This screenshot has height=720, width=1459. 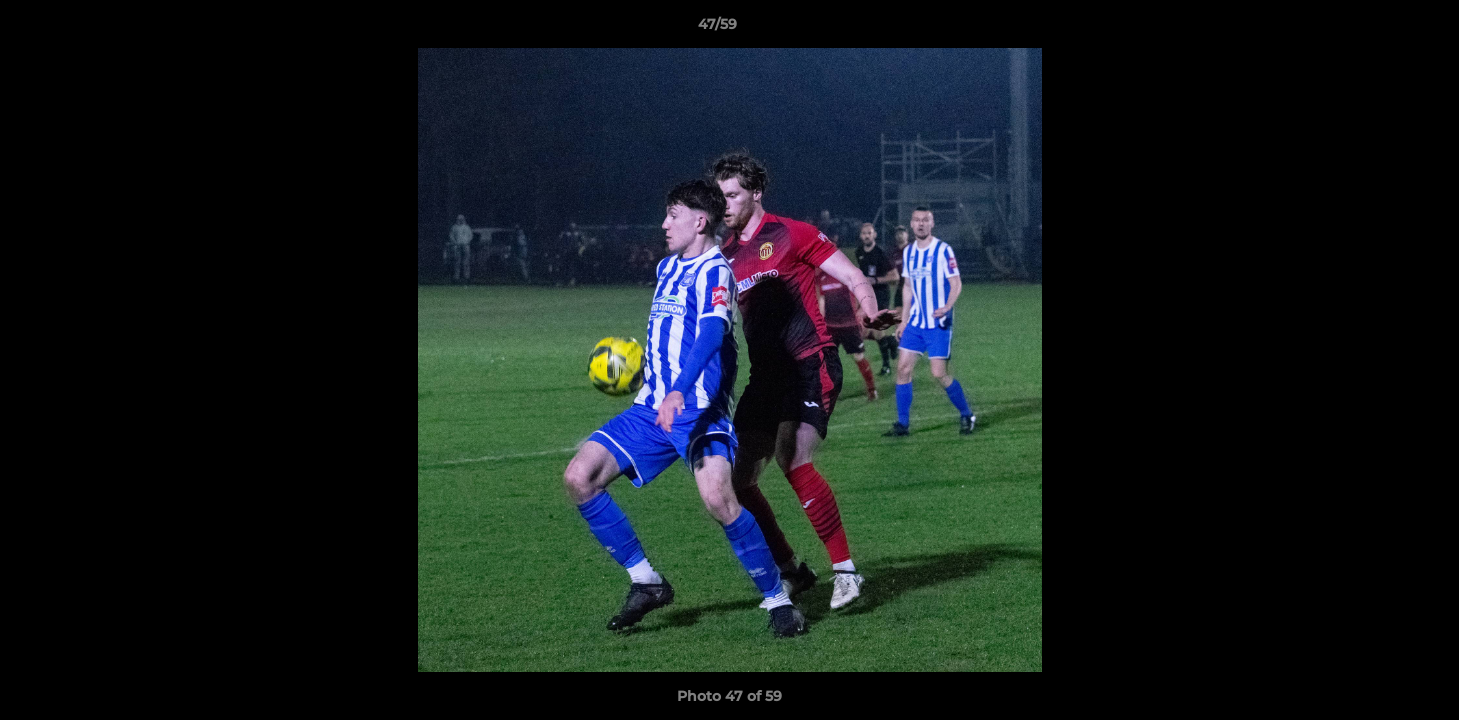 What do you see at coordinates (1375, 29) in the screenshot?
I see `[button]` at bounding box center [1375, 29].